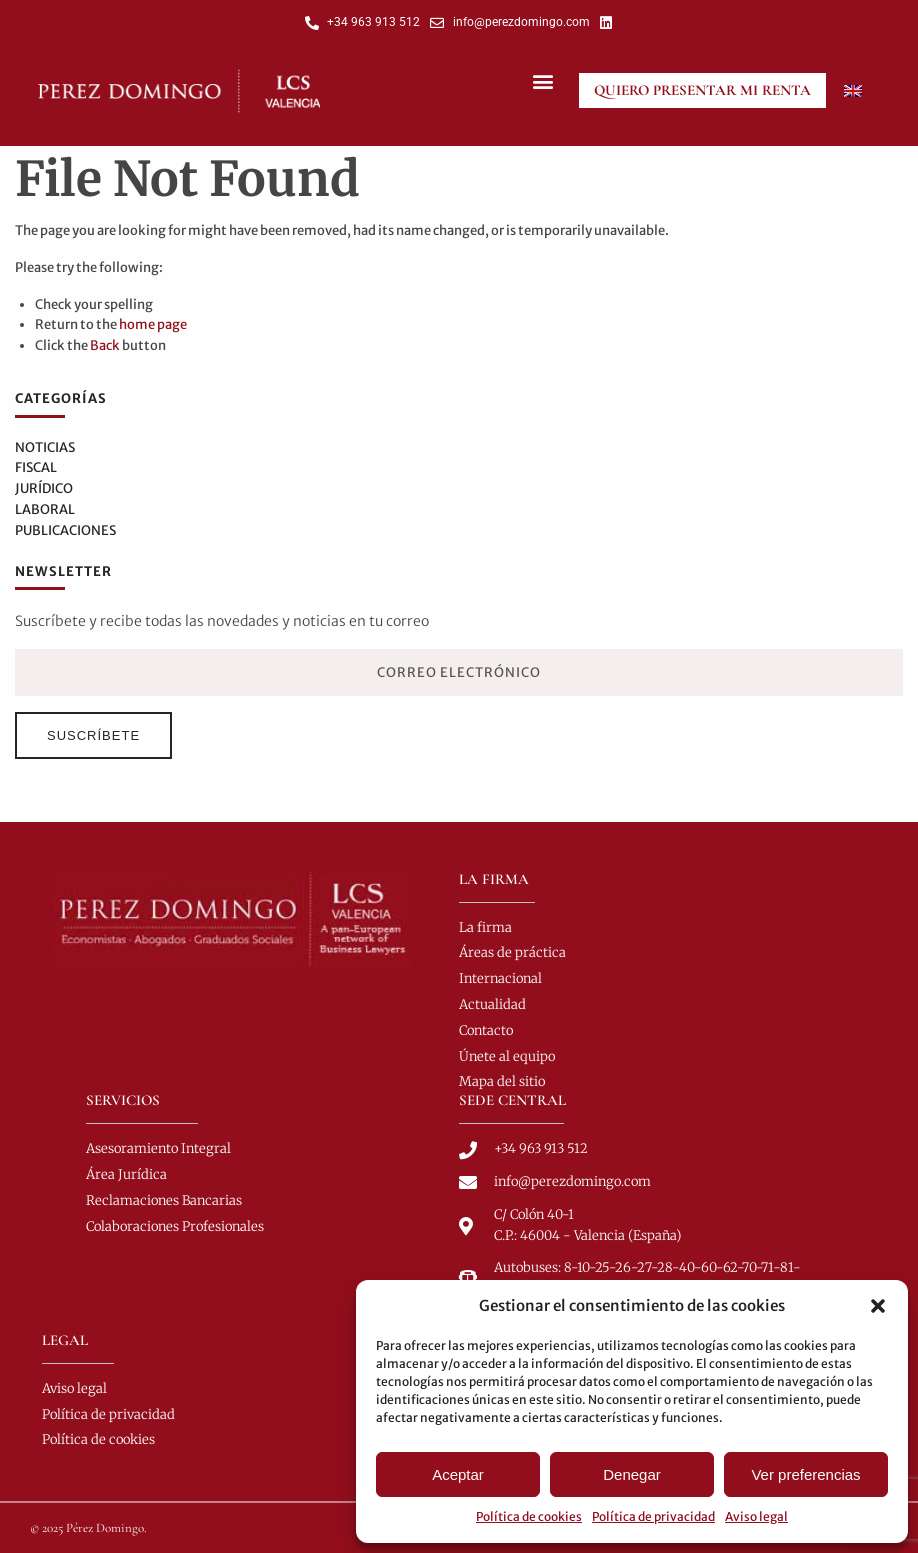  Describe the element at coordinates (44, 488) in the screenshot. I see `Jurídico` at that location.